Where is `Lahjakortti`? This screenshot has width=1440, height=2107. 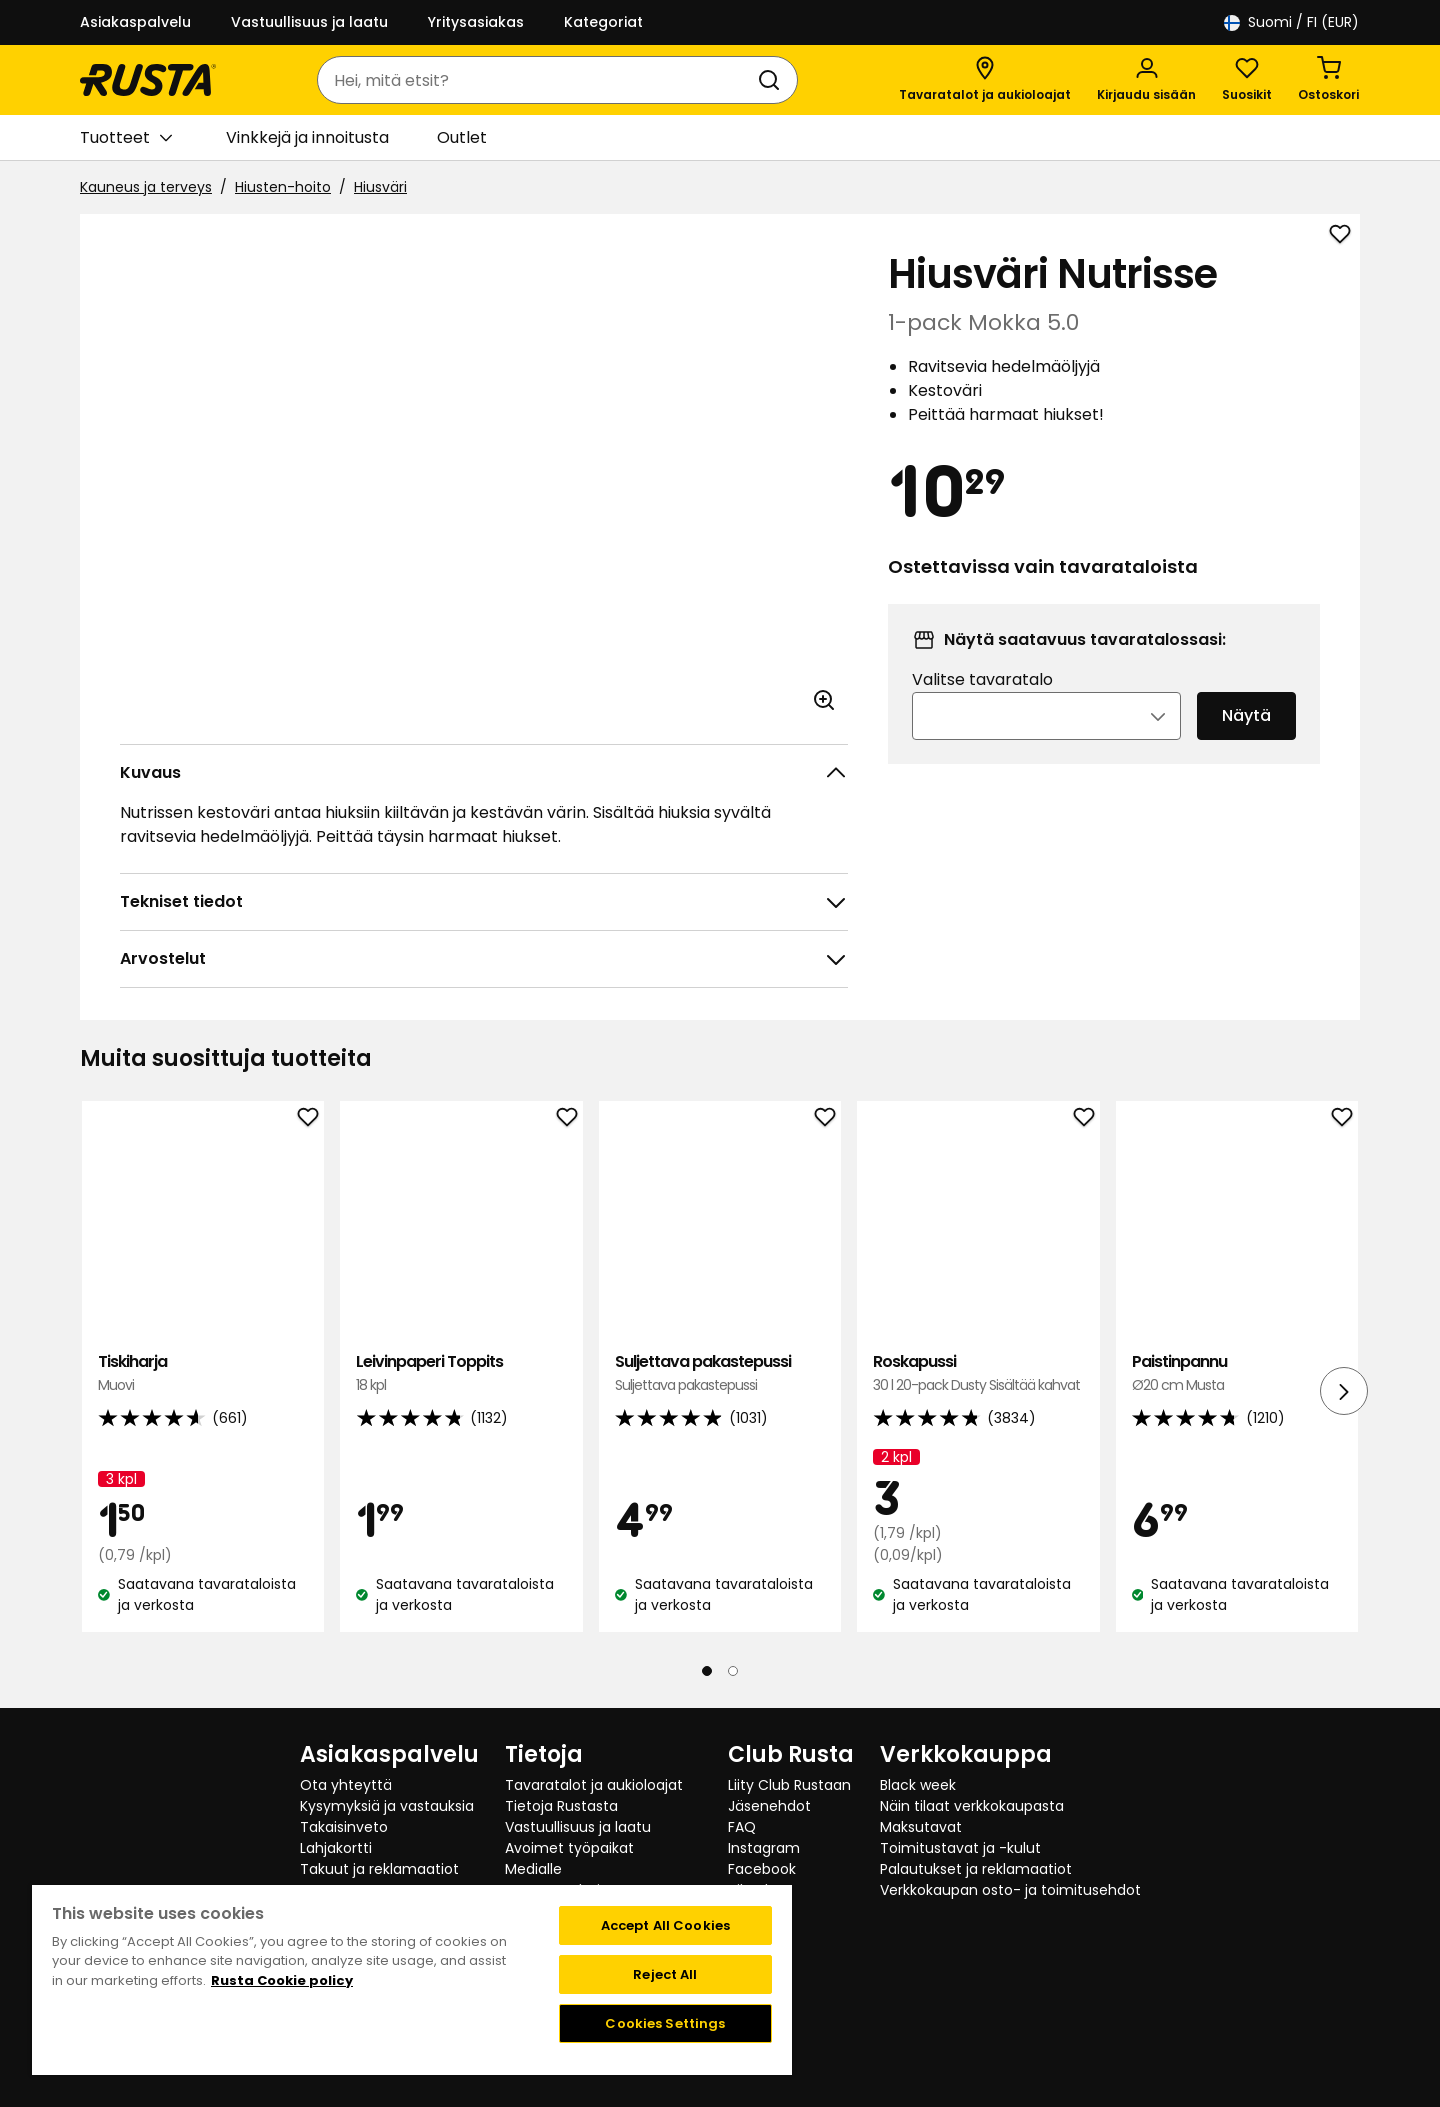 Lahjakortti is located at coordinates (336, 1848).